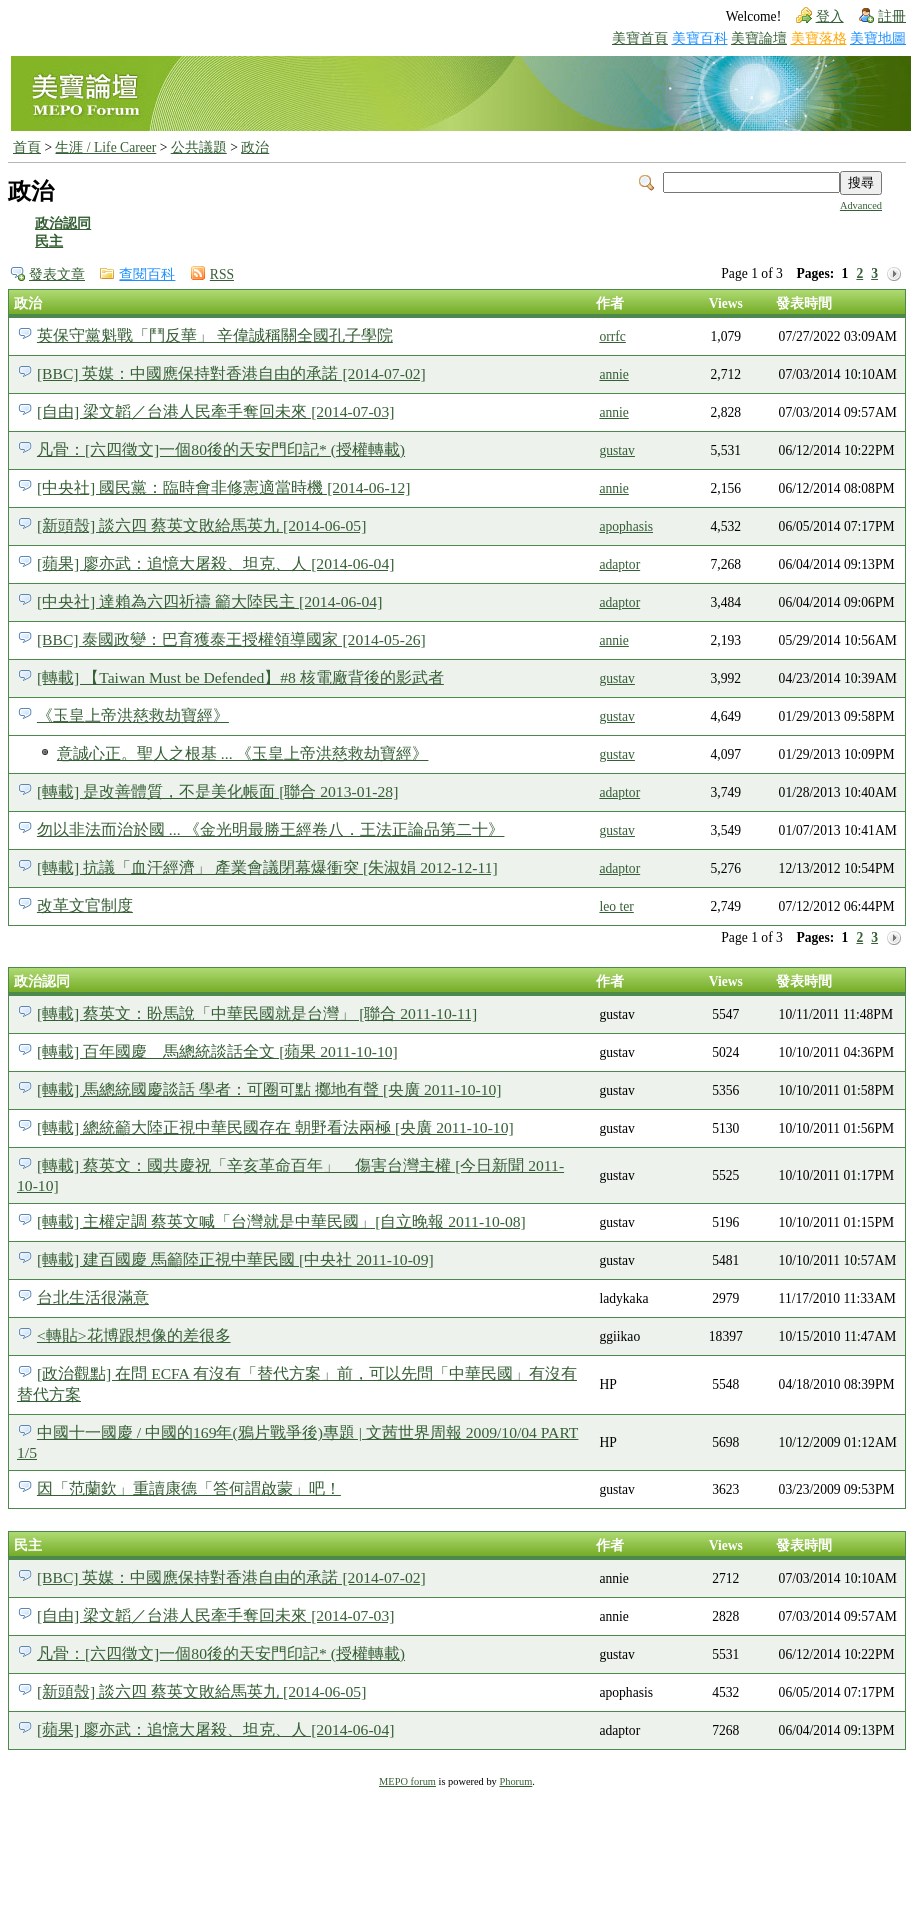 The height and width of the screenshot is (1909, 914). What do you see at coordinates (93, 1297) in the screenshot?
I see `台北生活很滿意` at bounding box center [93, 1297].